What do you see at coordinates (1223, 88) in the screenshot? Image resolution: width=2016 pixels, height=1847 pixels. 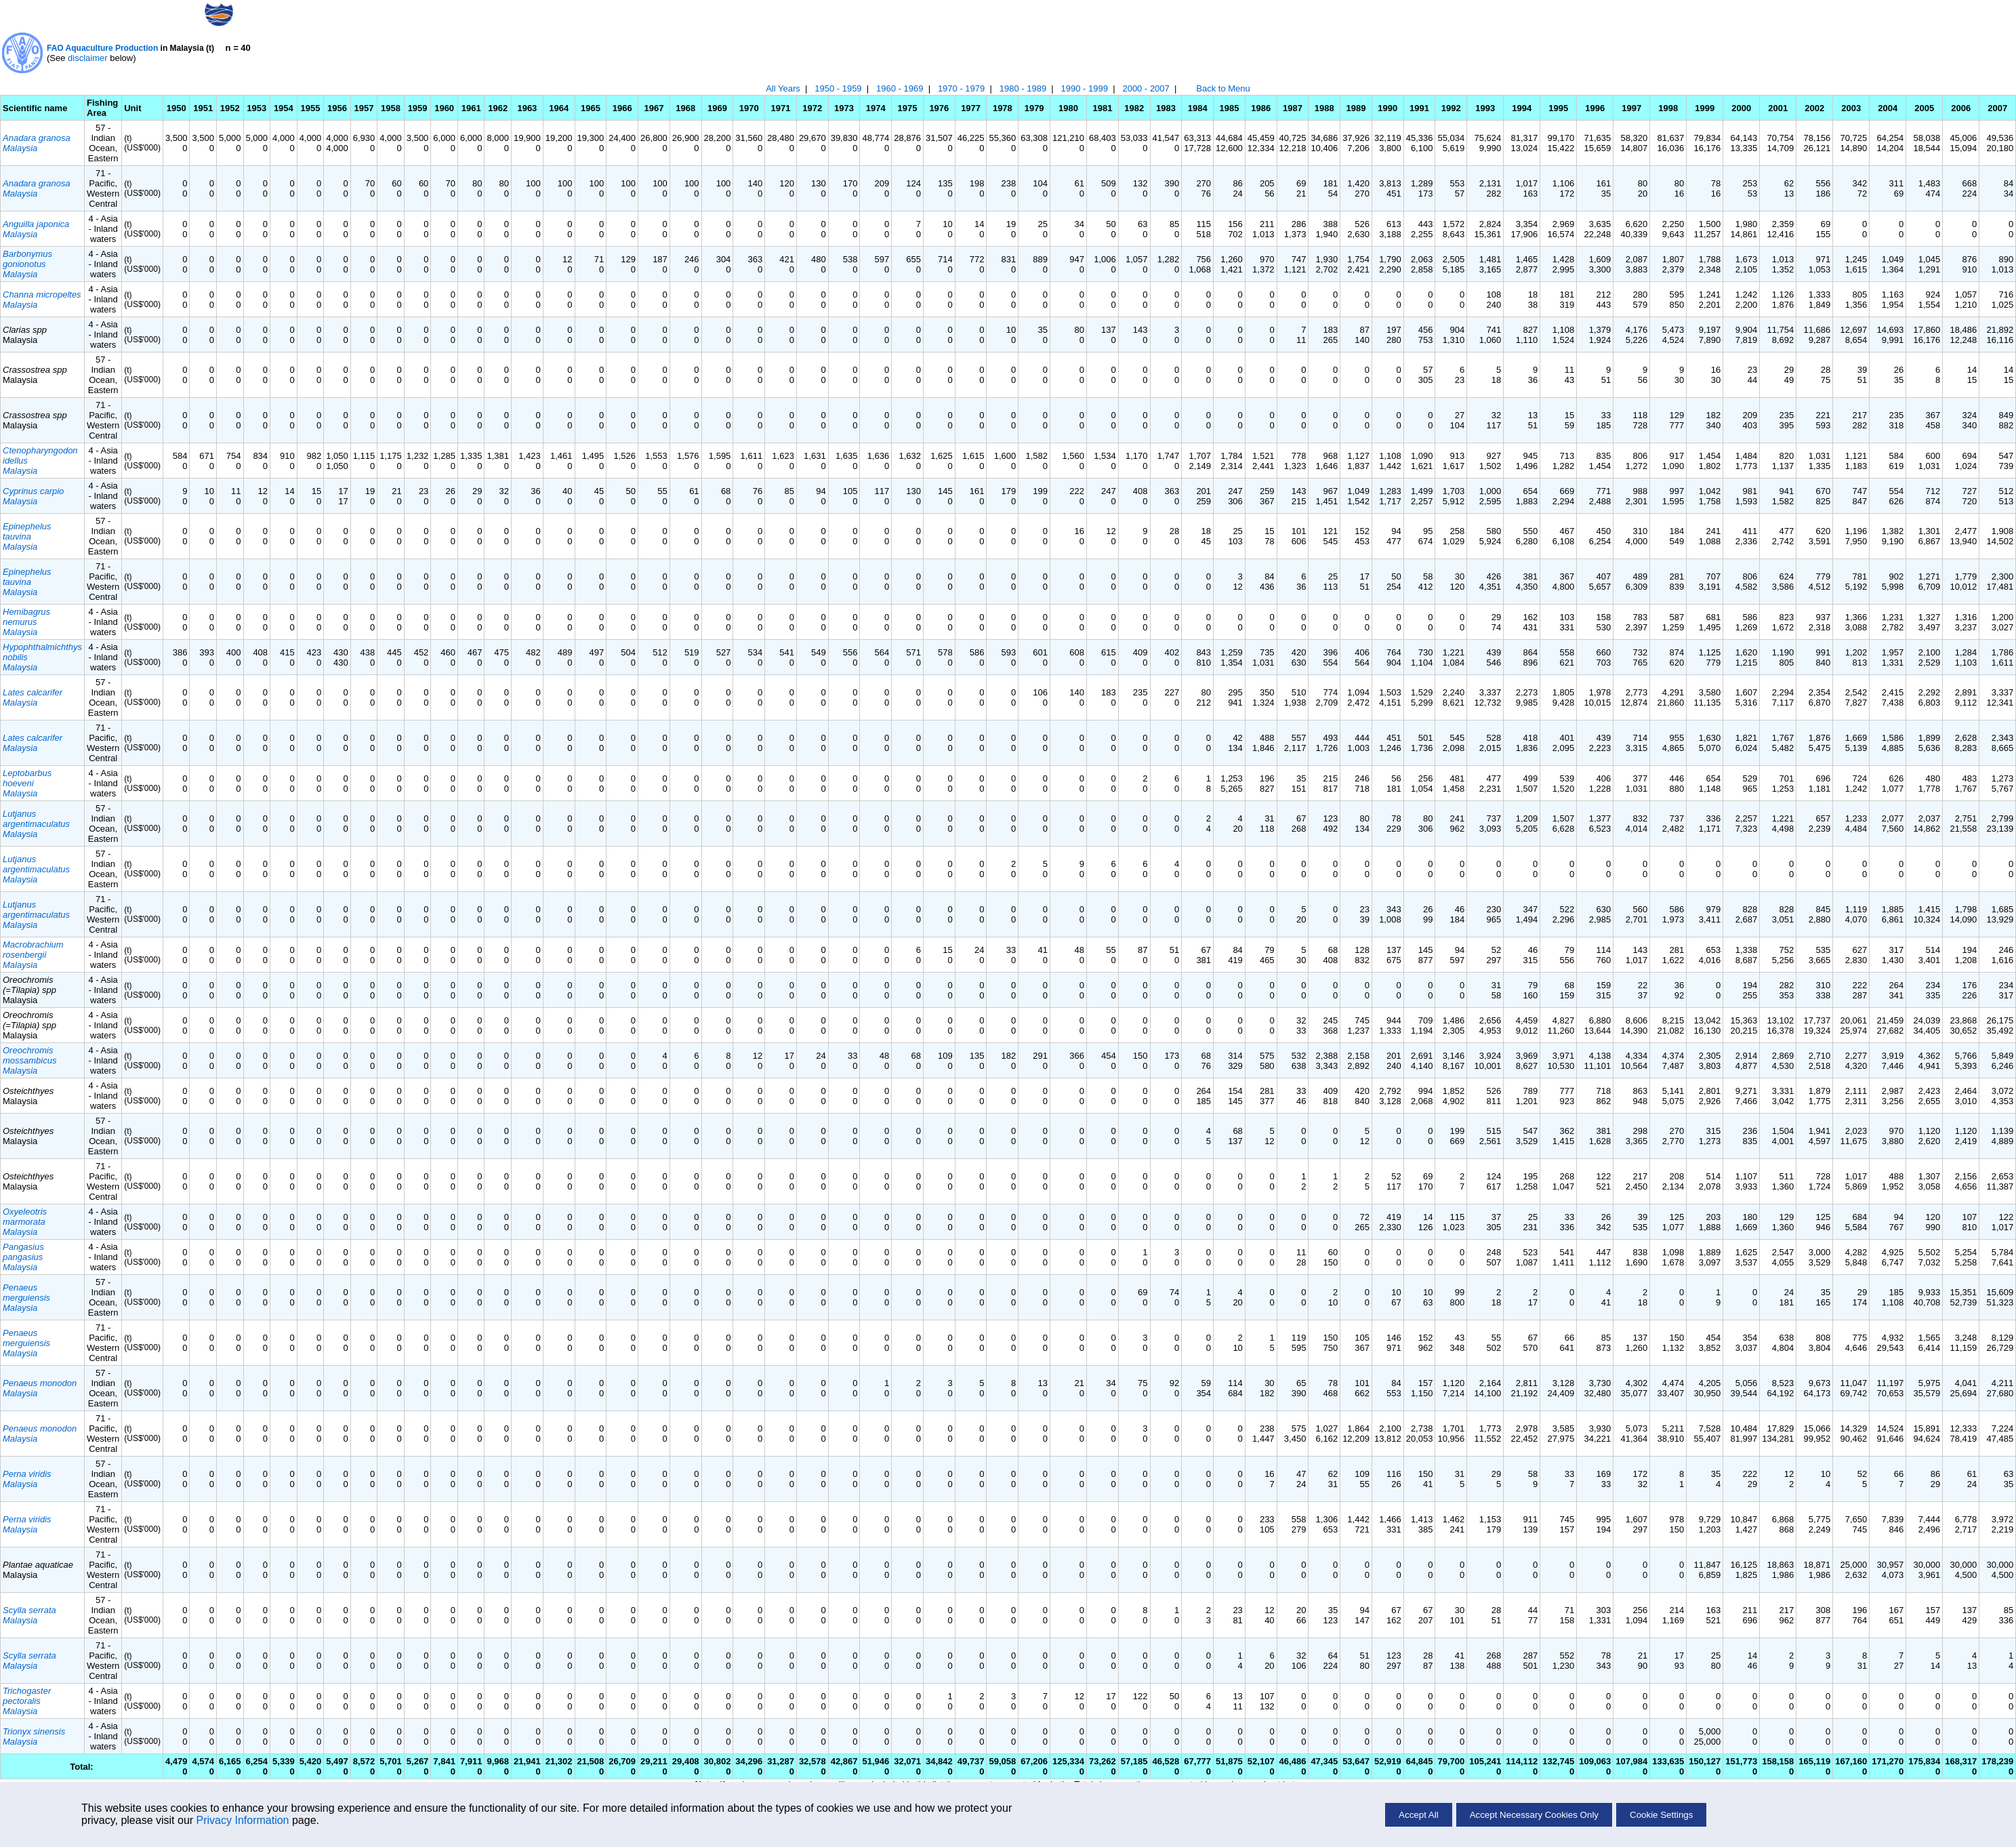 I see `Back to Menu` at bounding box center [1223, 88].